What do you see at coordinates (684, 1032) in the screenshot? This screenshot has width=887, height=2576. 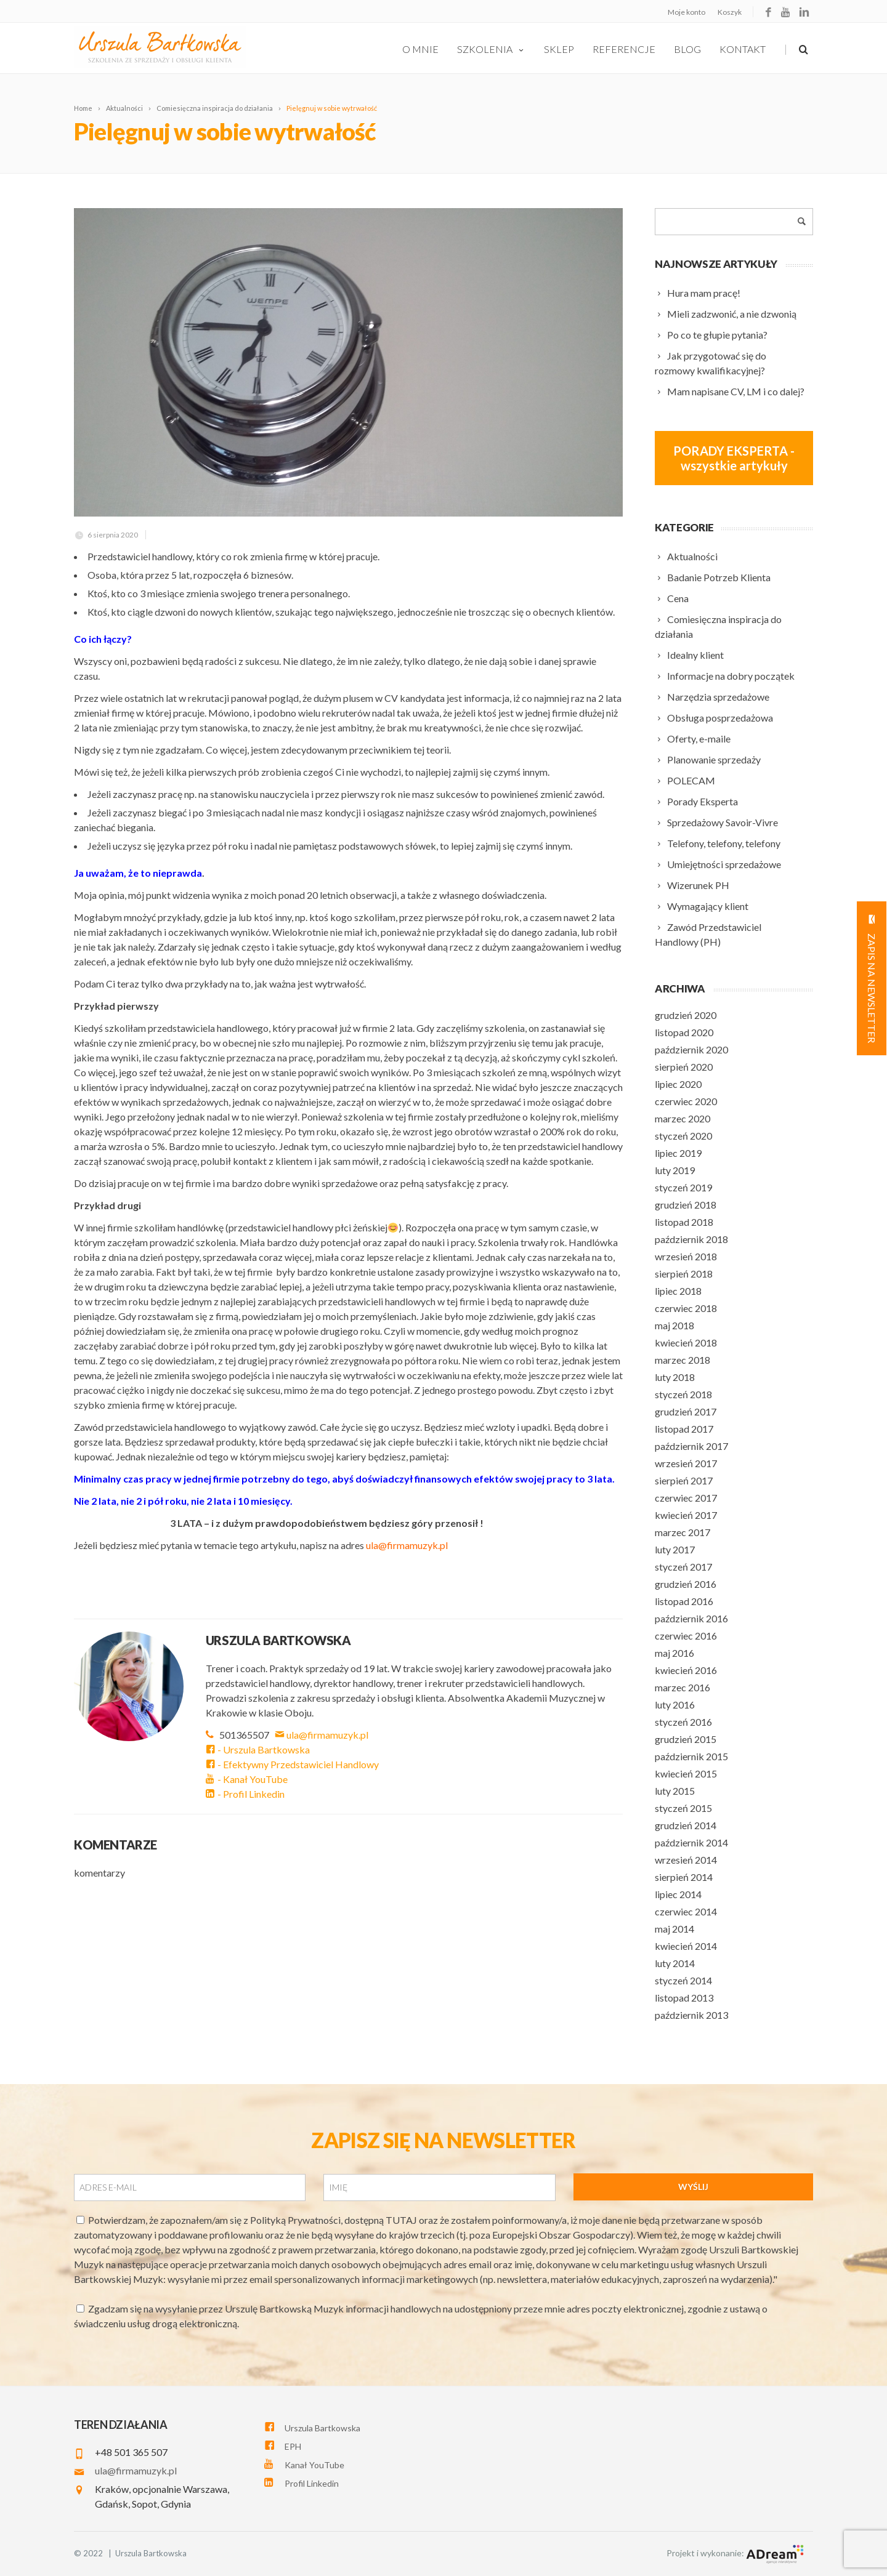 I see `listopad 2020` at bounding box center [684, 1032].